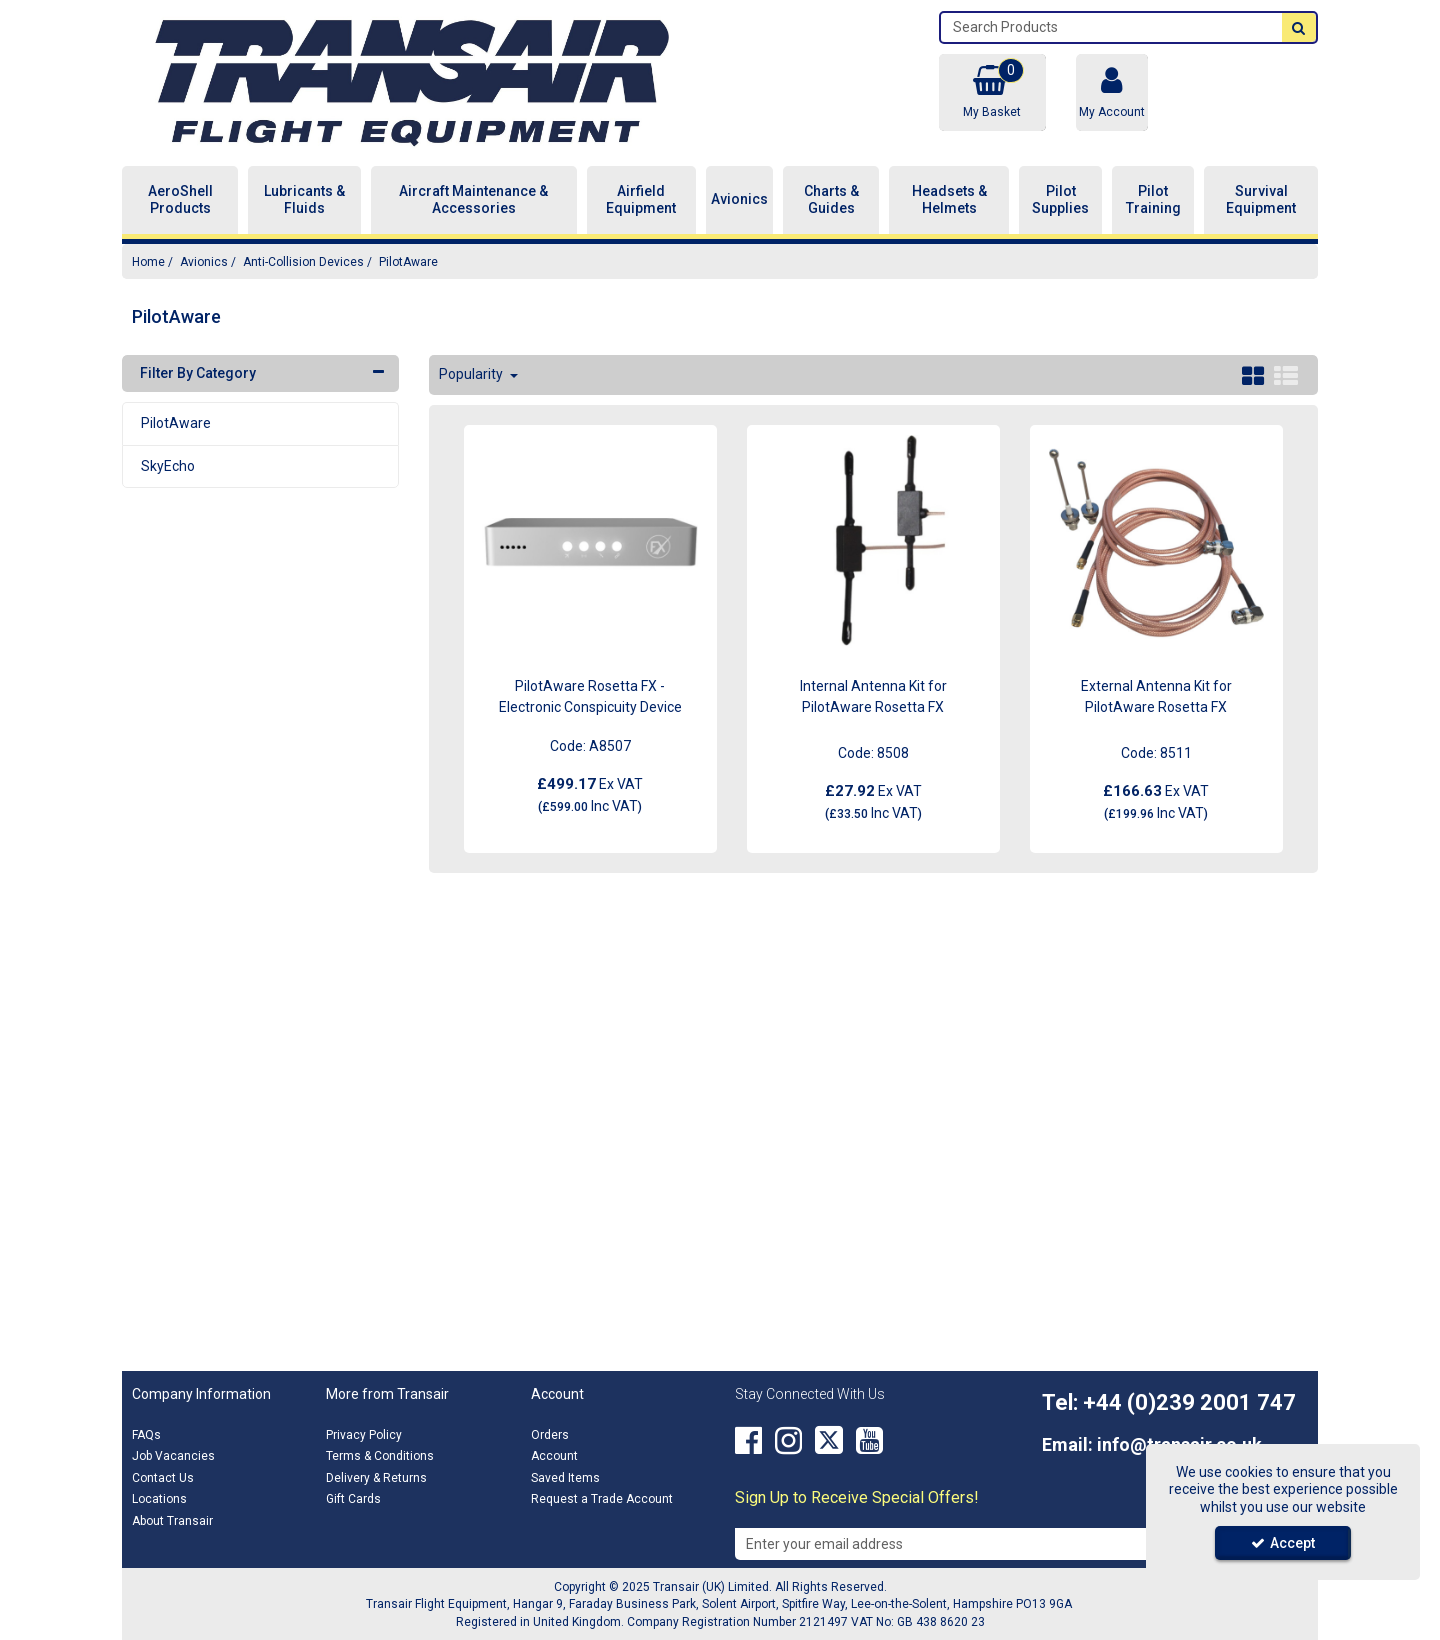  I want to click on Avionics, so click(739, 199).